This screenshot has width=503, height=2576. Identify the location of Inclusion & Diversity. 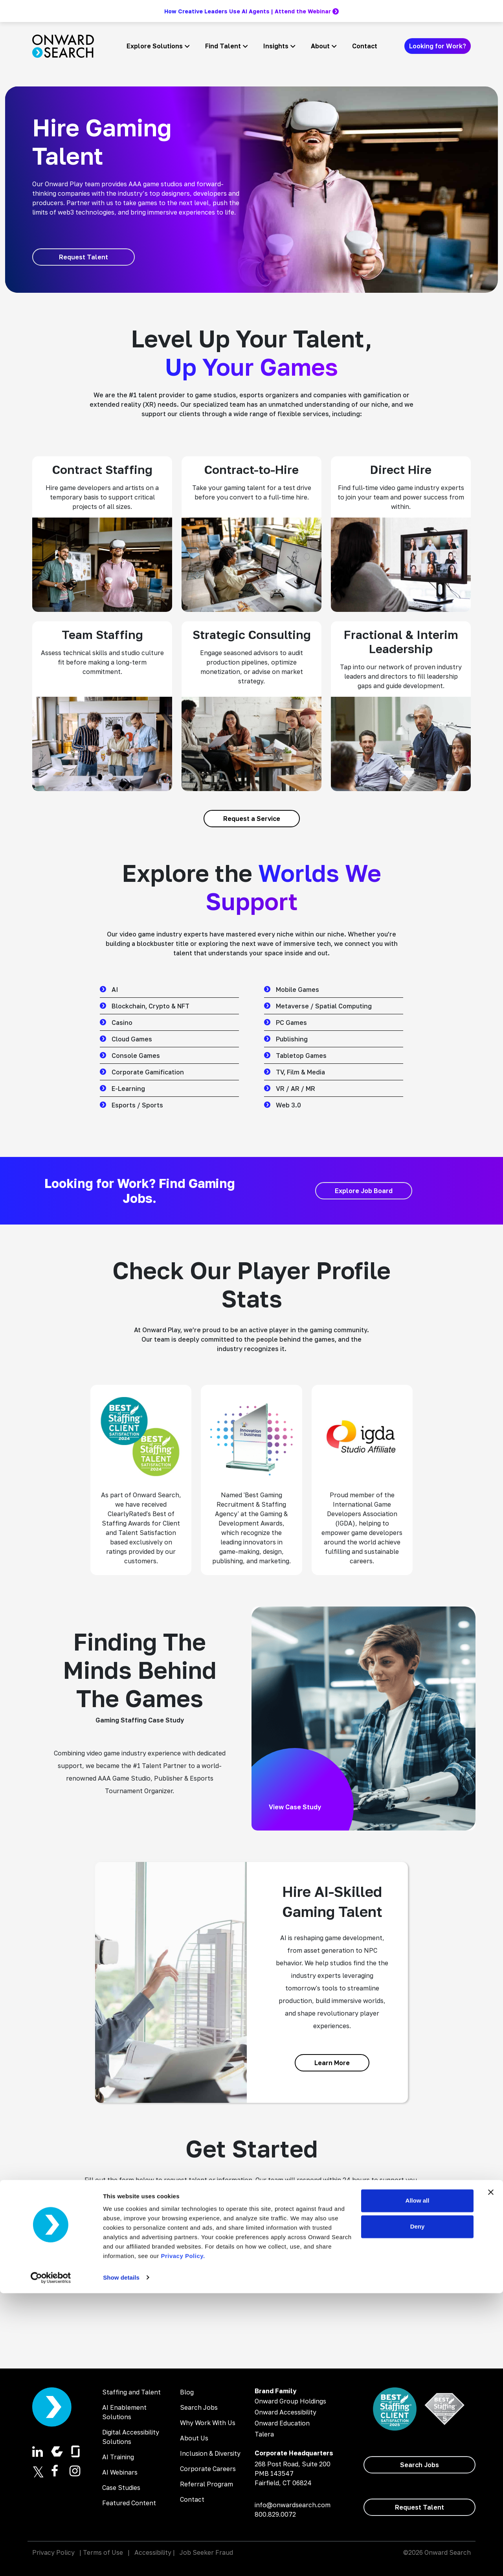
(210, 2453).